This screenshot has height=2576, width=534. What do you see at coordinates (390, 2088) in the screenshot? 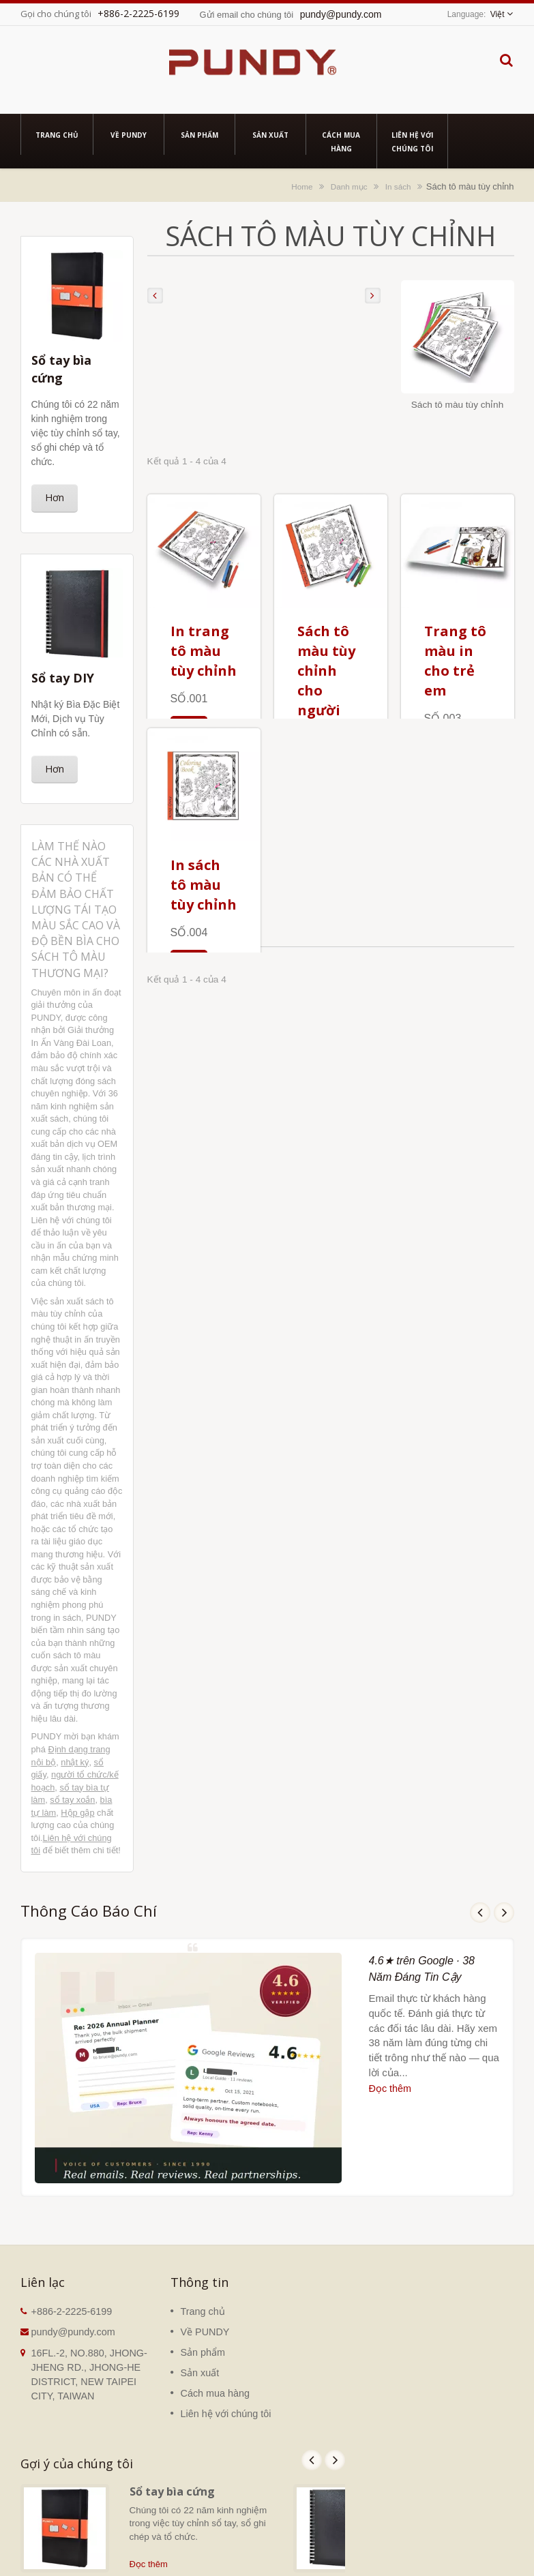
I see `Đọc thêm` at bounding box center [390, 2088].